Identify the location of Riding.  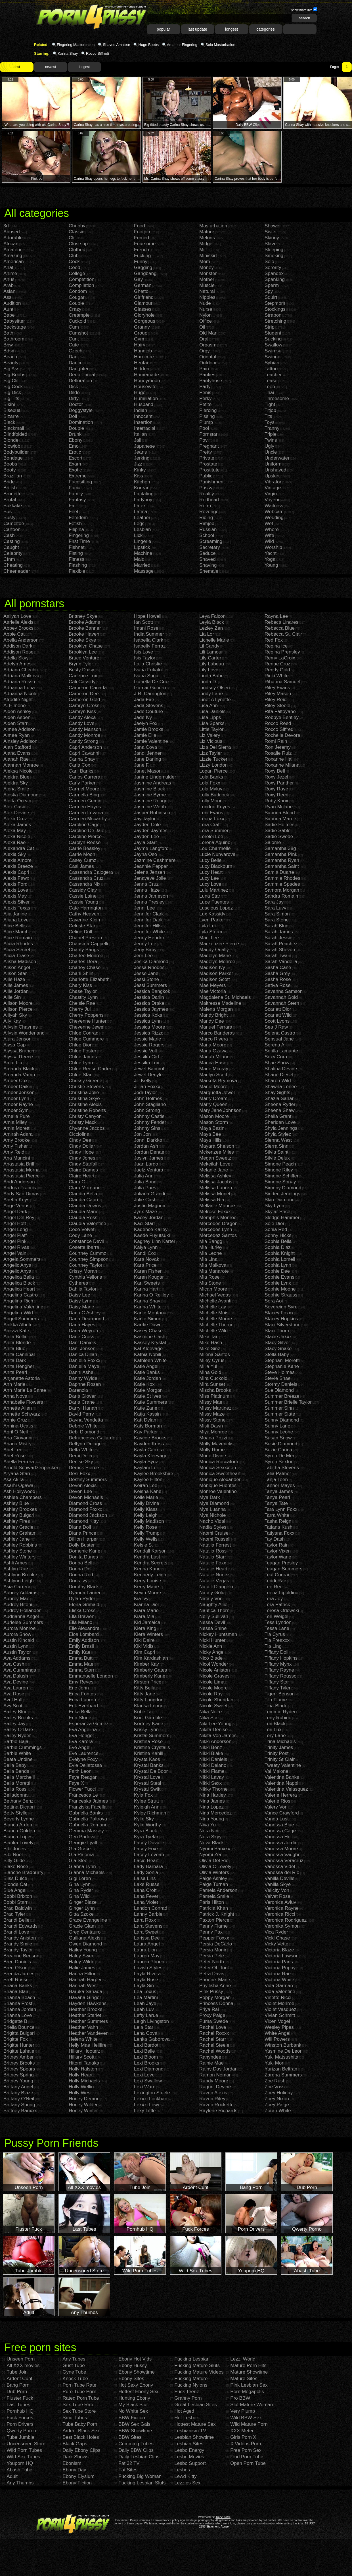
(206, 517).